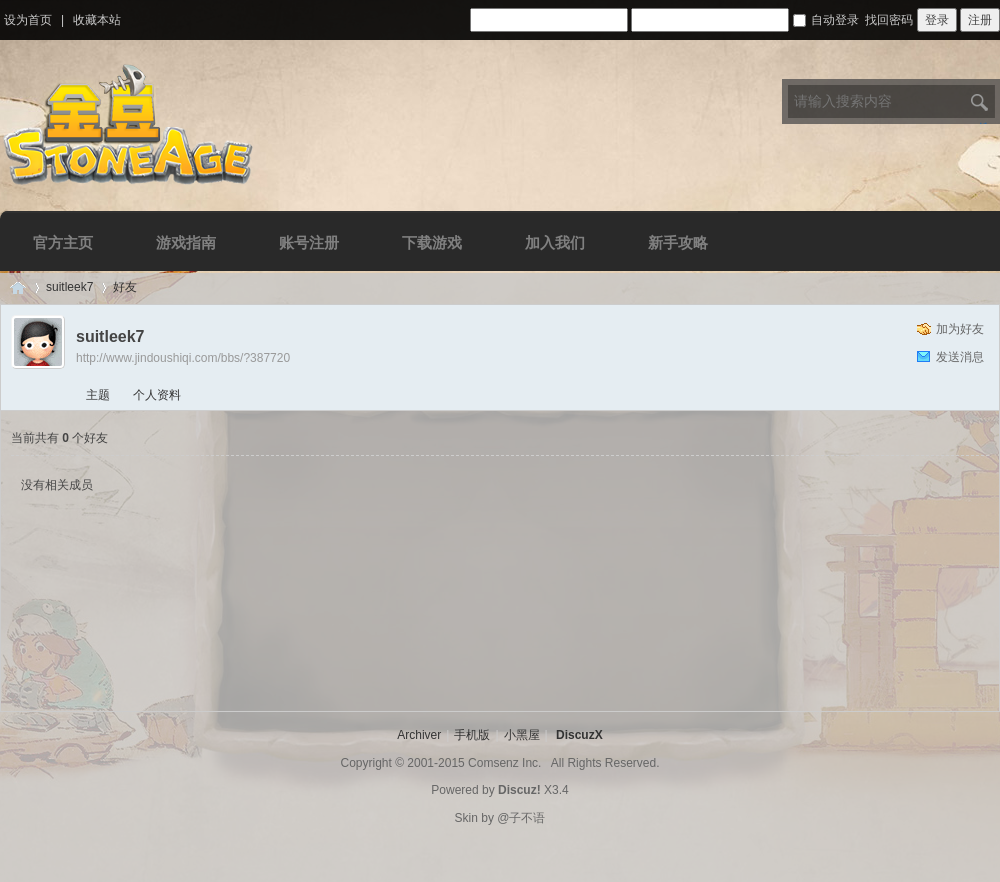 The width and height of the screenshot is (1000, 882). I want to click on suitleek7, so click(69, 287).